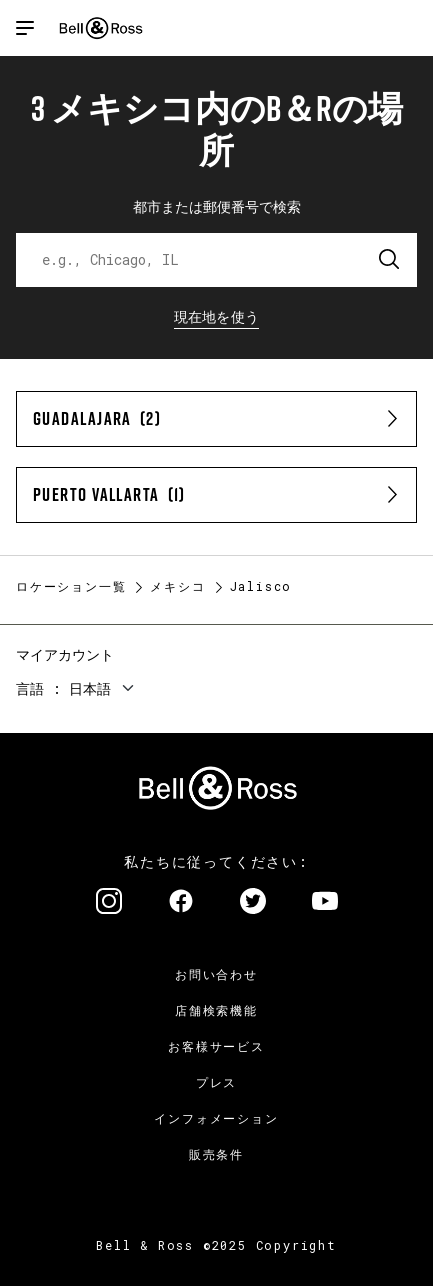  I want to click on お客様サービス, so click(216, 1046).